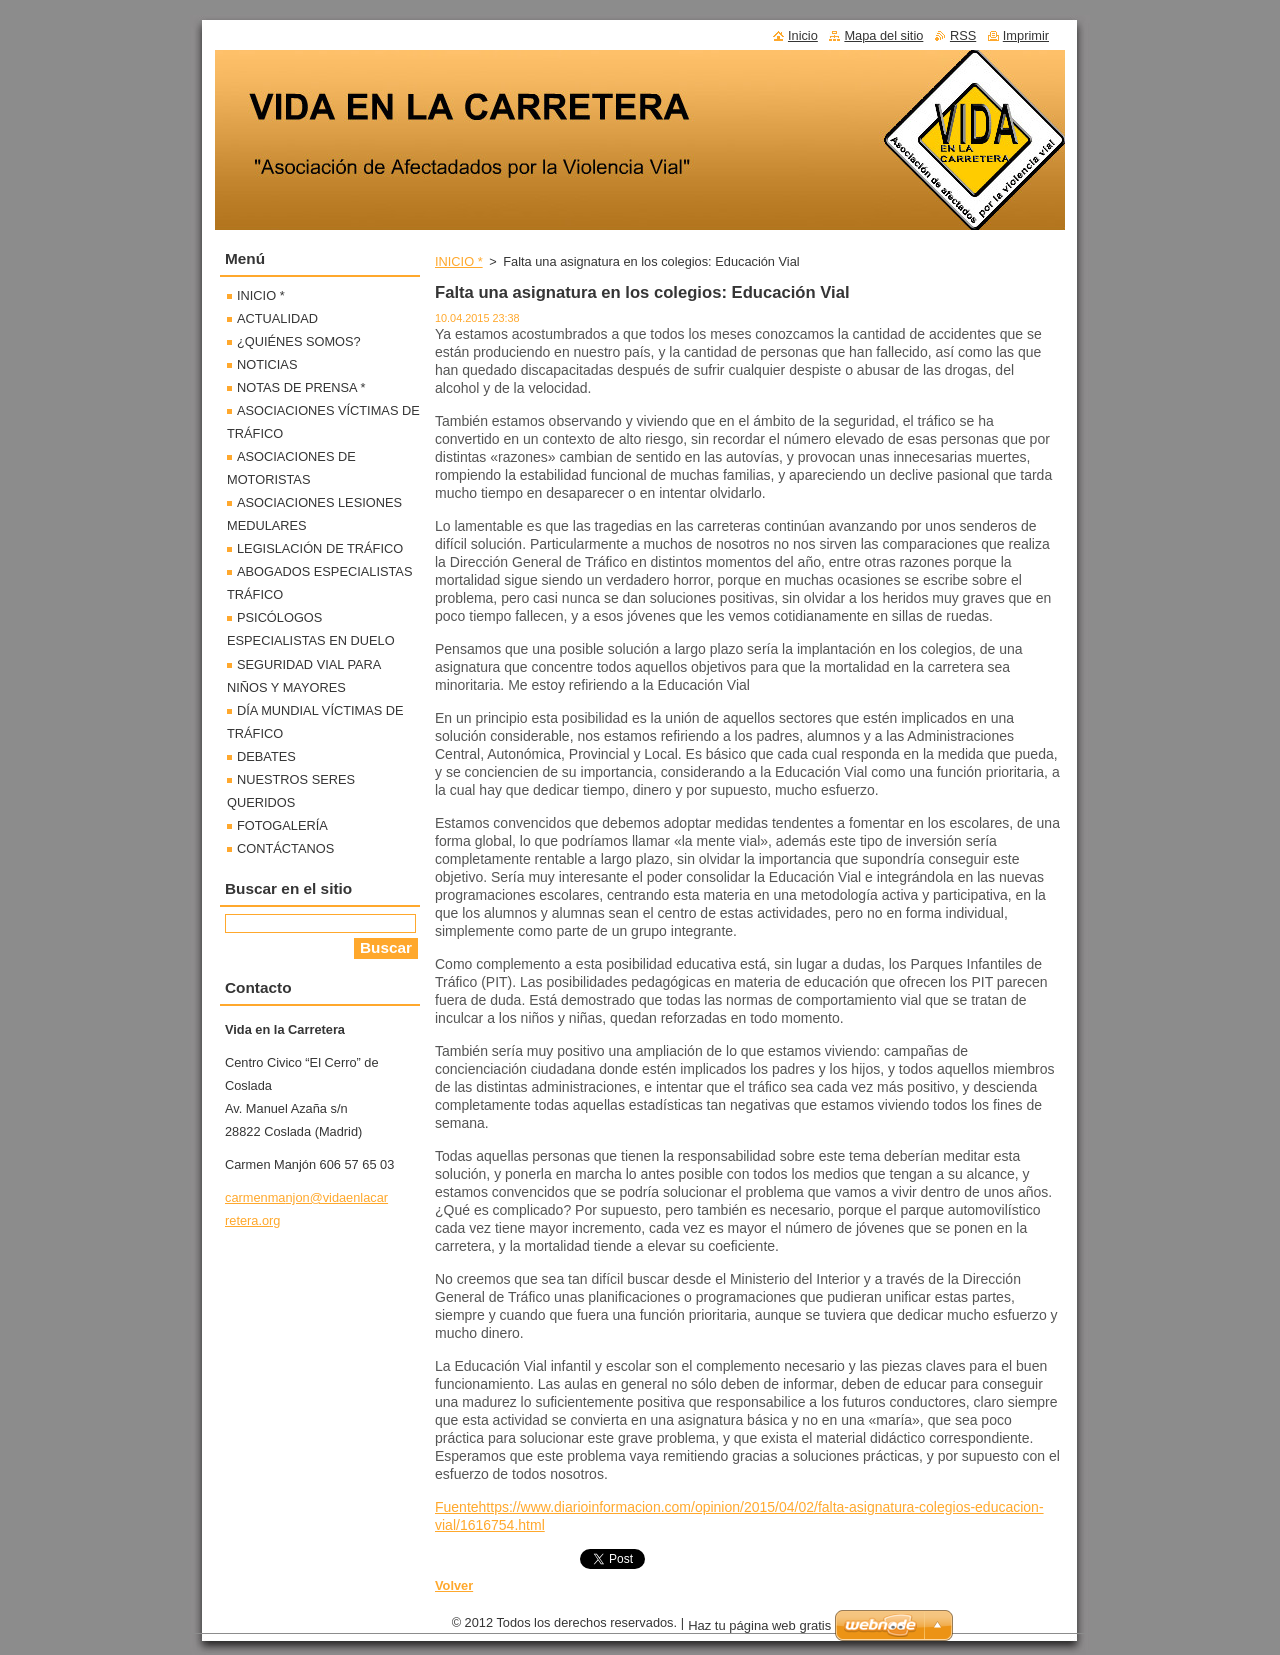 Image resolution: width=1280 pixels, height=1655 pixels. What do you see at coordinates (267, 364) in the screenshot?
I see `NOTICIAS` at bounding box center [267, 364].